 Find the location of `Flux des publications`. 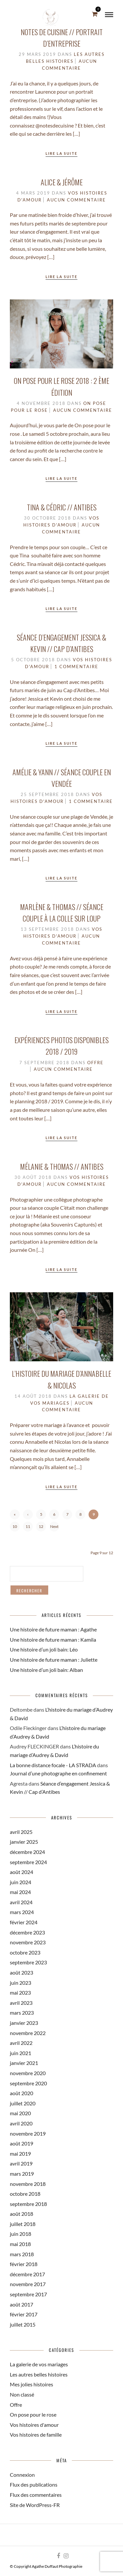

Flux des publications is located at coordinates (33, 2484).